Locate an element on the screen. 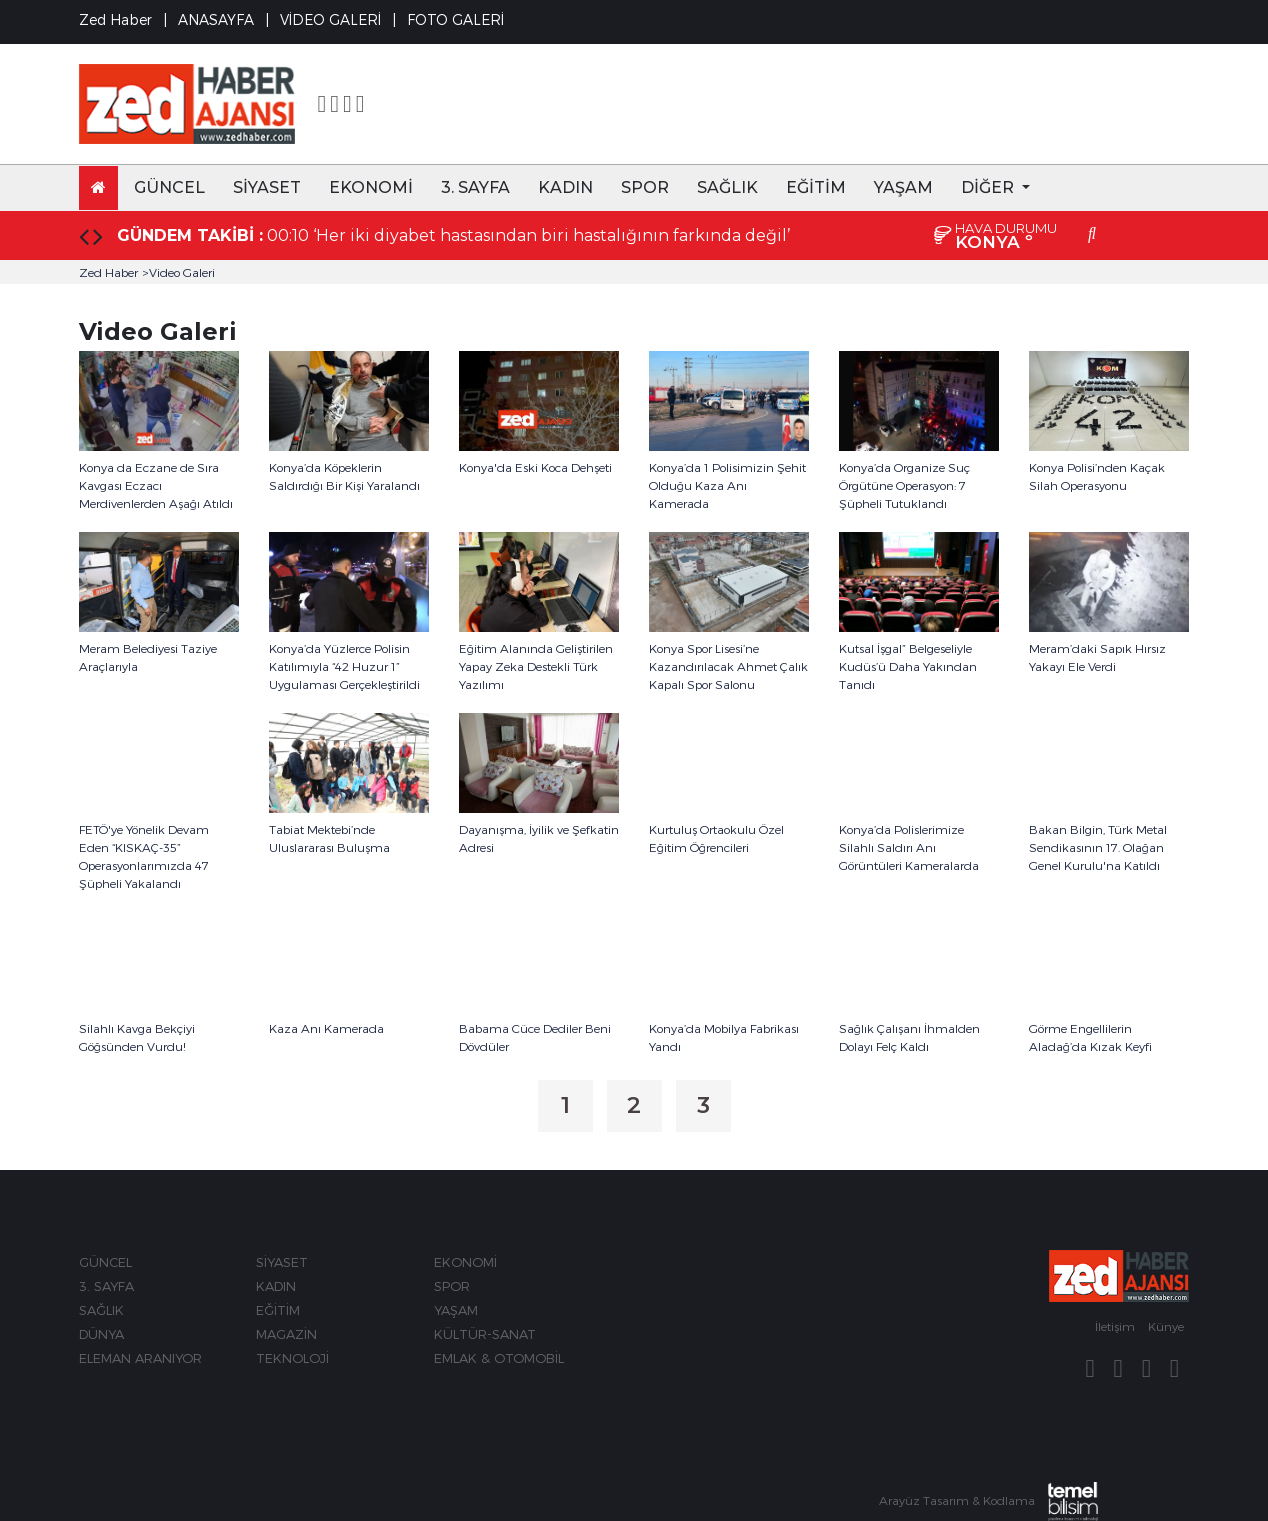  [button] is located at coordinates (995, 188).